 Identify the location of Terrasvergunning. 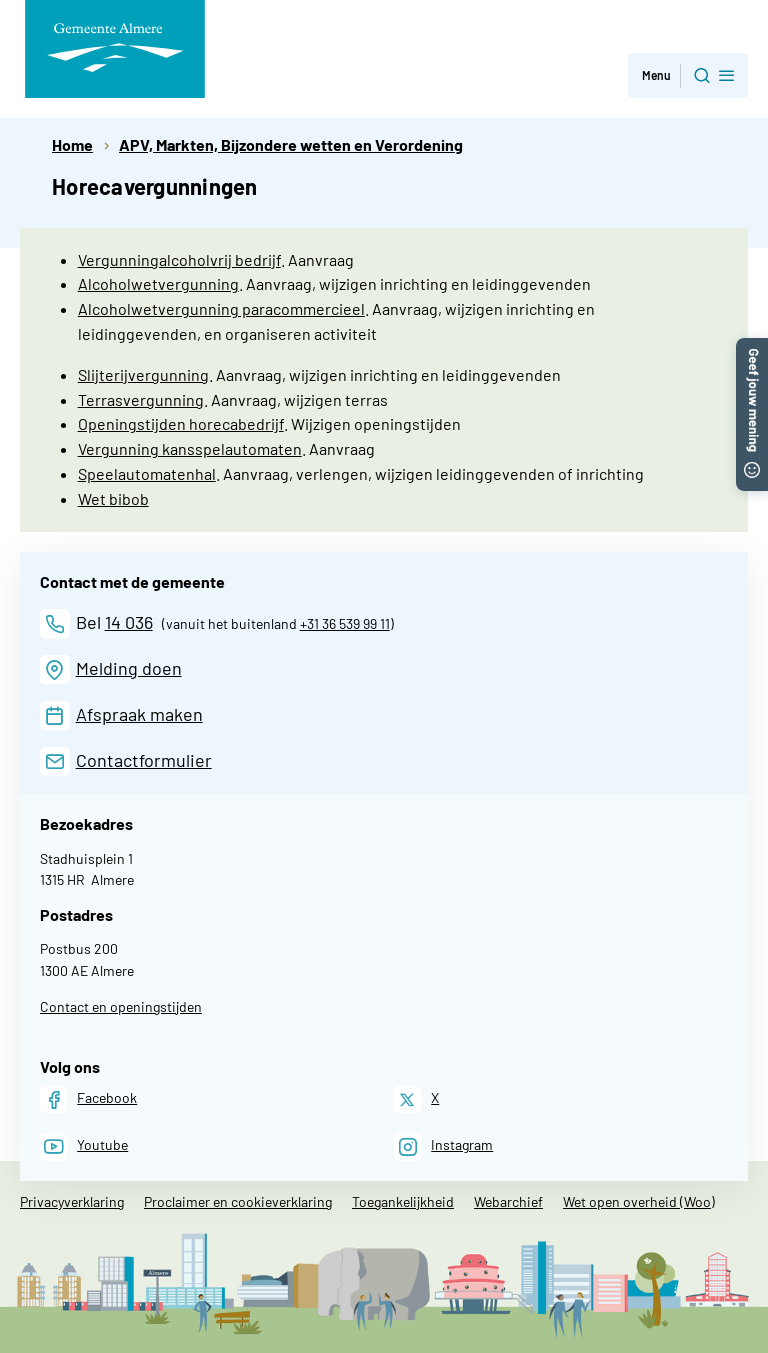
(141, 399).